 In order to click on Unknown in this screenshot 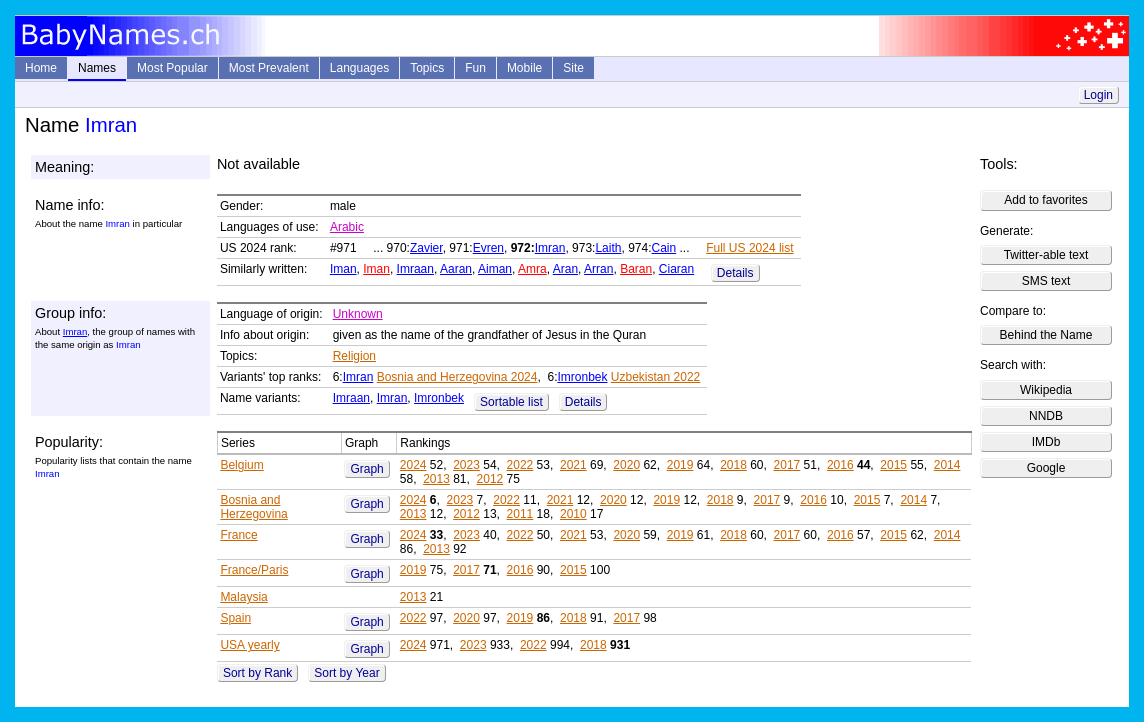, I will do `click(358, 314)`.